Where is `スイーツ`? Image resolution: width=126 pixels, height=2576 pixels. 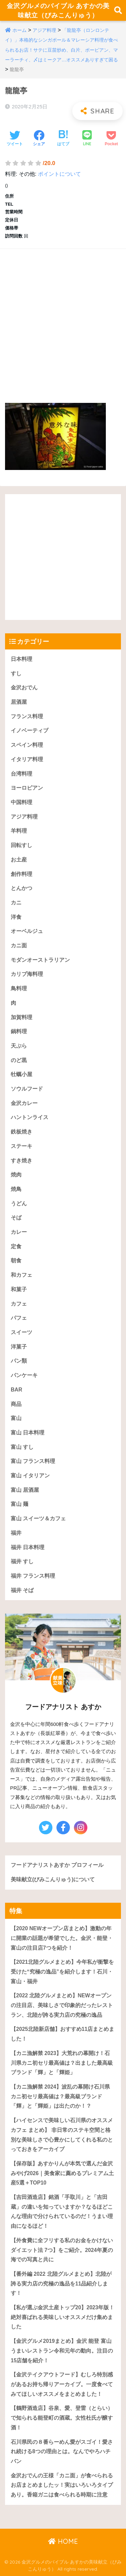
スイーツ is located at coordinates (21, 1332).